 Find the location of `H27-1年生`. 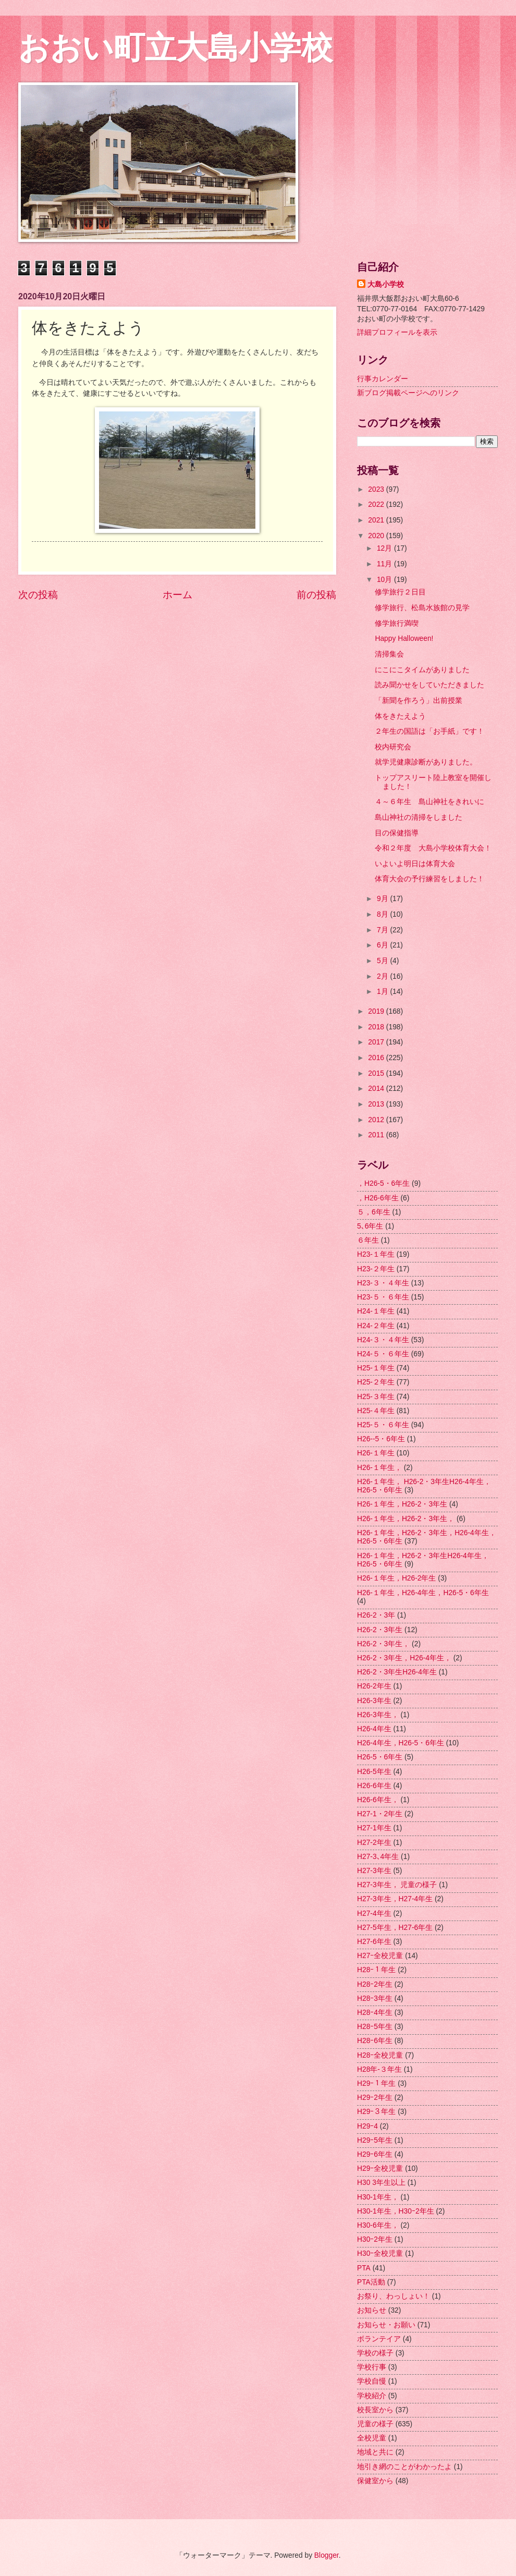

H27-1年生 is located at coordinates (374, 1828).